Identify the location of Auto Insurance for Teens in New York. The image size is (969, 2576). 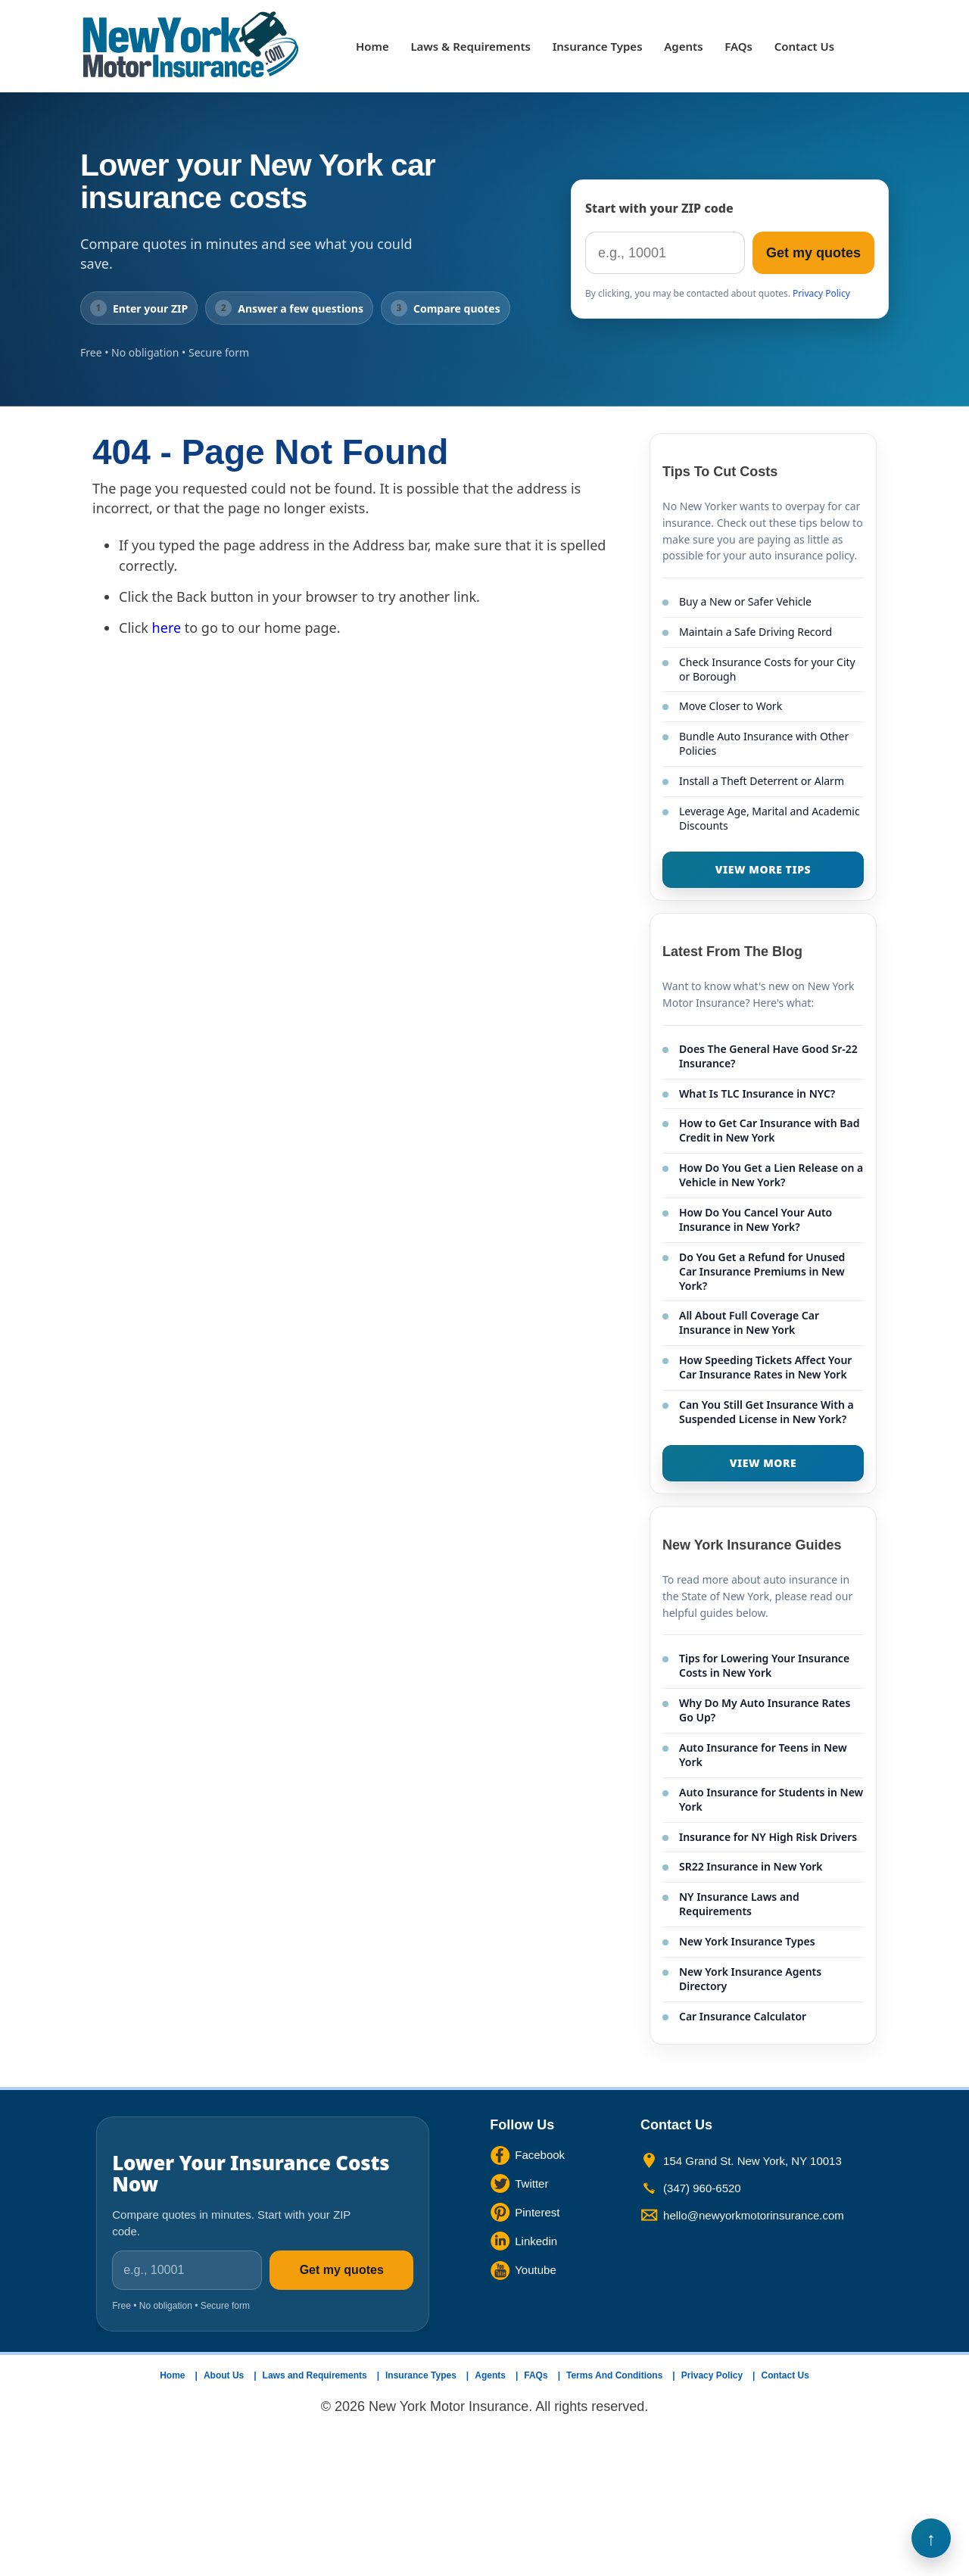
(763, 1754).